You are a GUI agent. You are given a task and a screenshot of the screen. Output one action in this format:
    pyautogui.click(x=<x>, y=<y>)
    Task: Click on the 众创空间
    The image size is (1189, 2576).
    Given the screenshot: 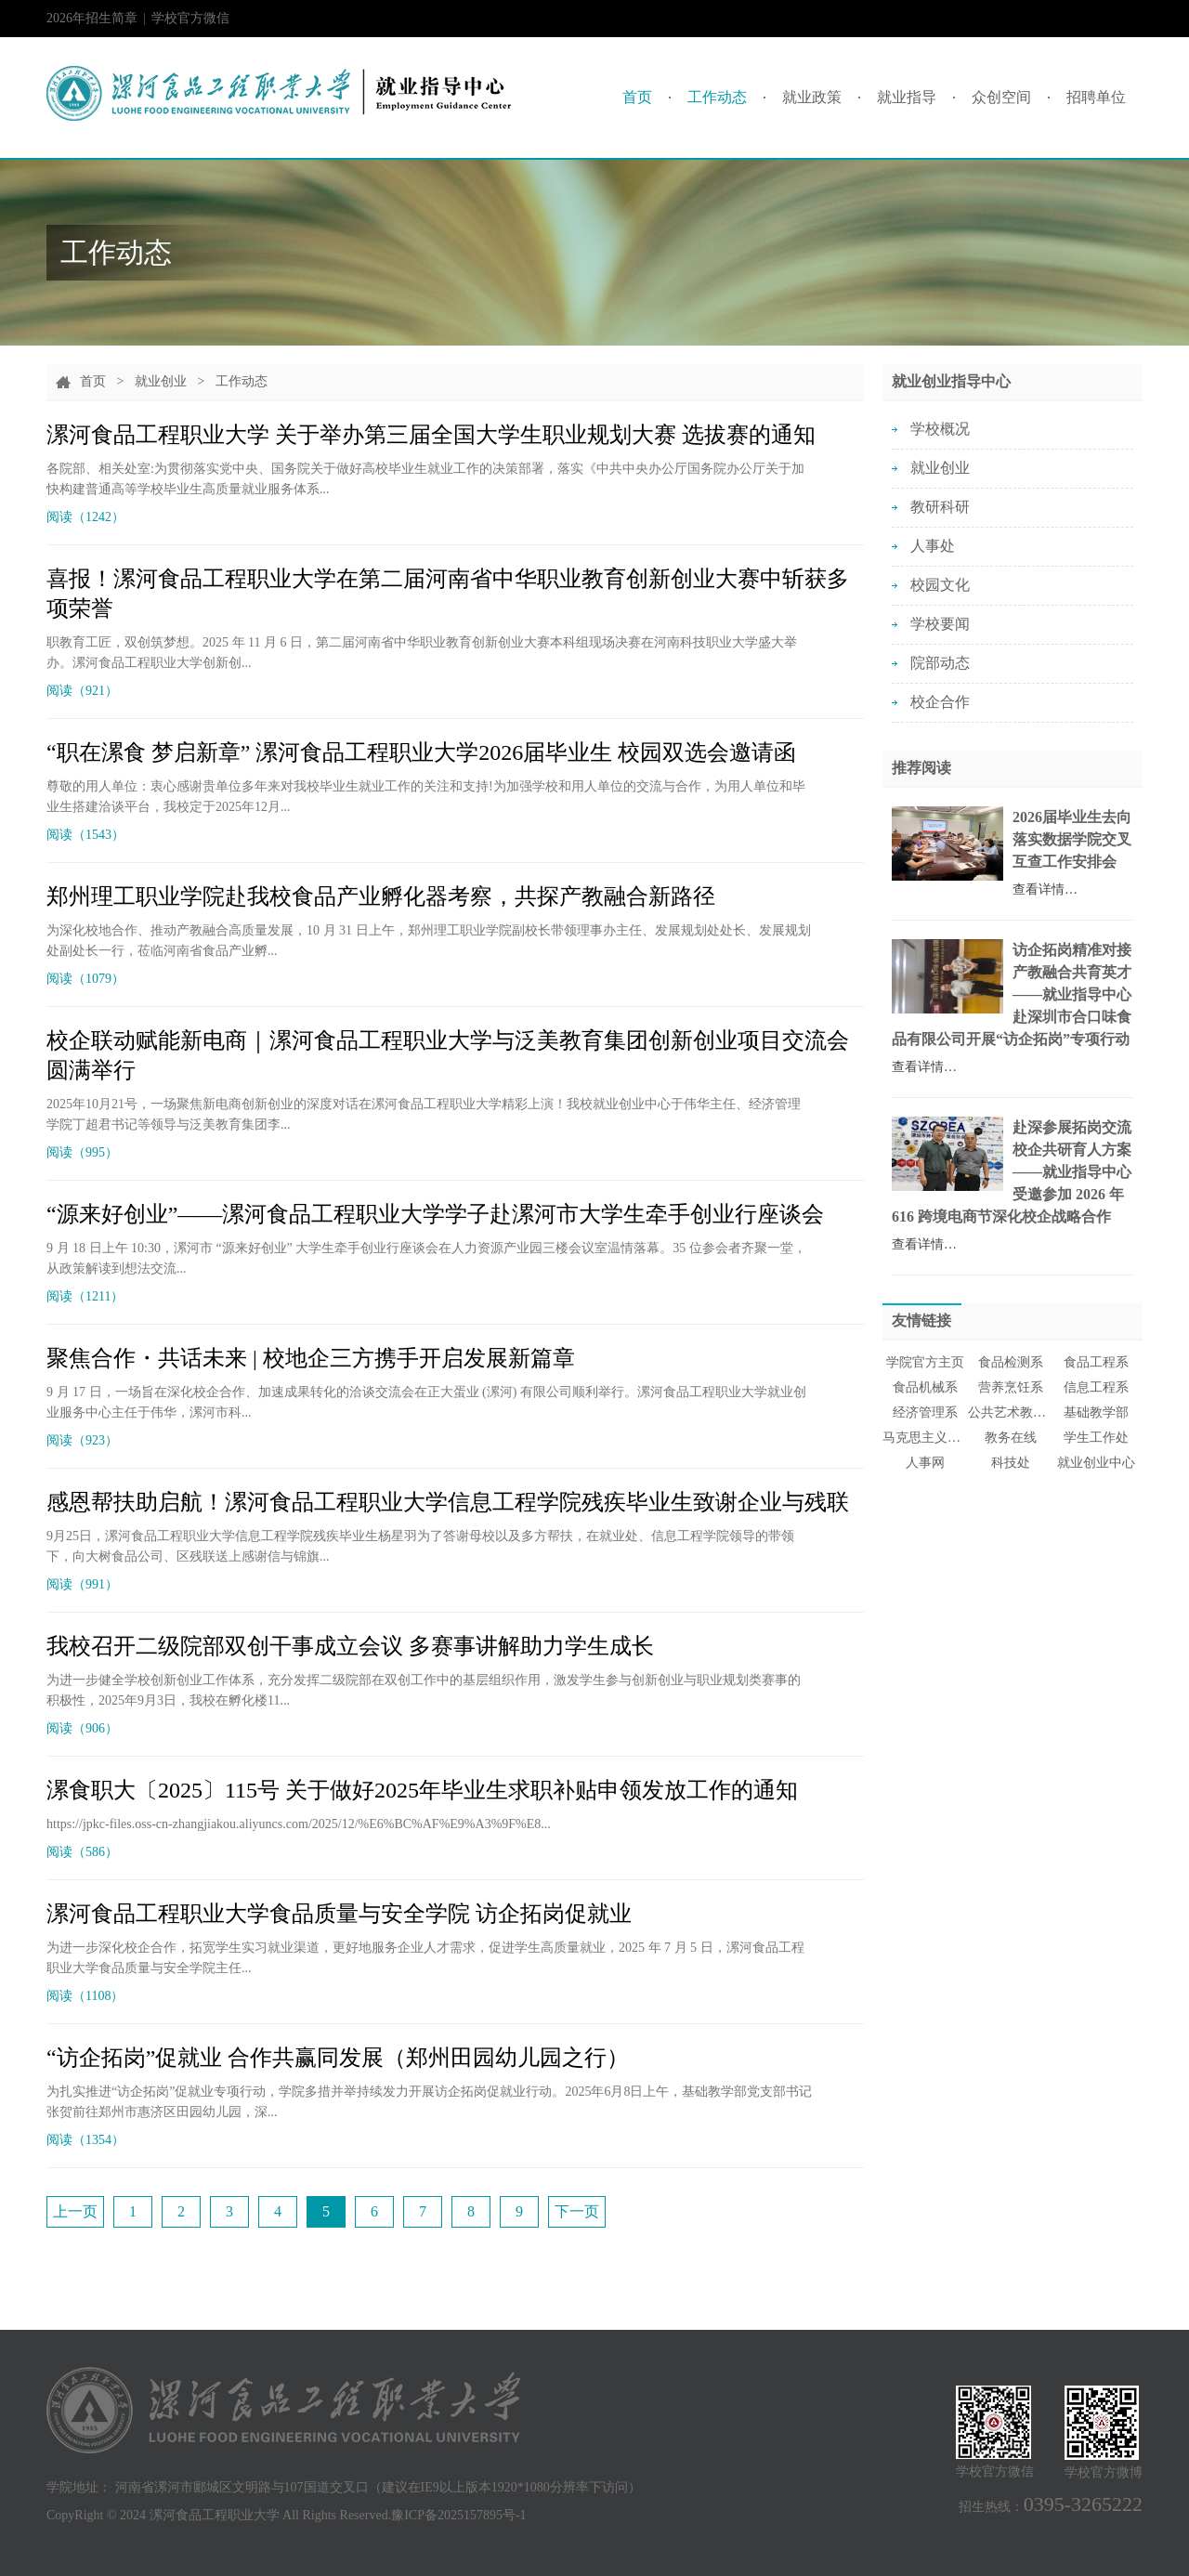 What is the action you would take?
    pyautogui.click(x=1001, y=97)
    